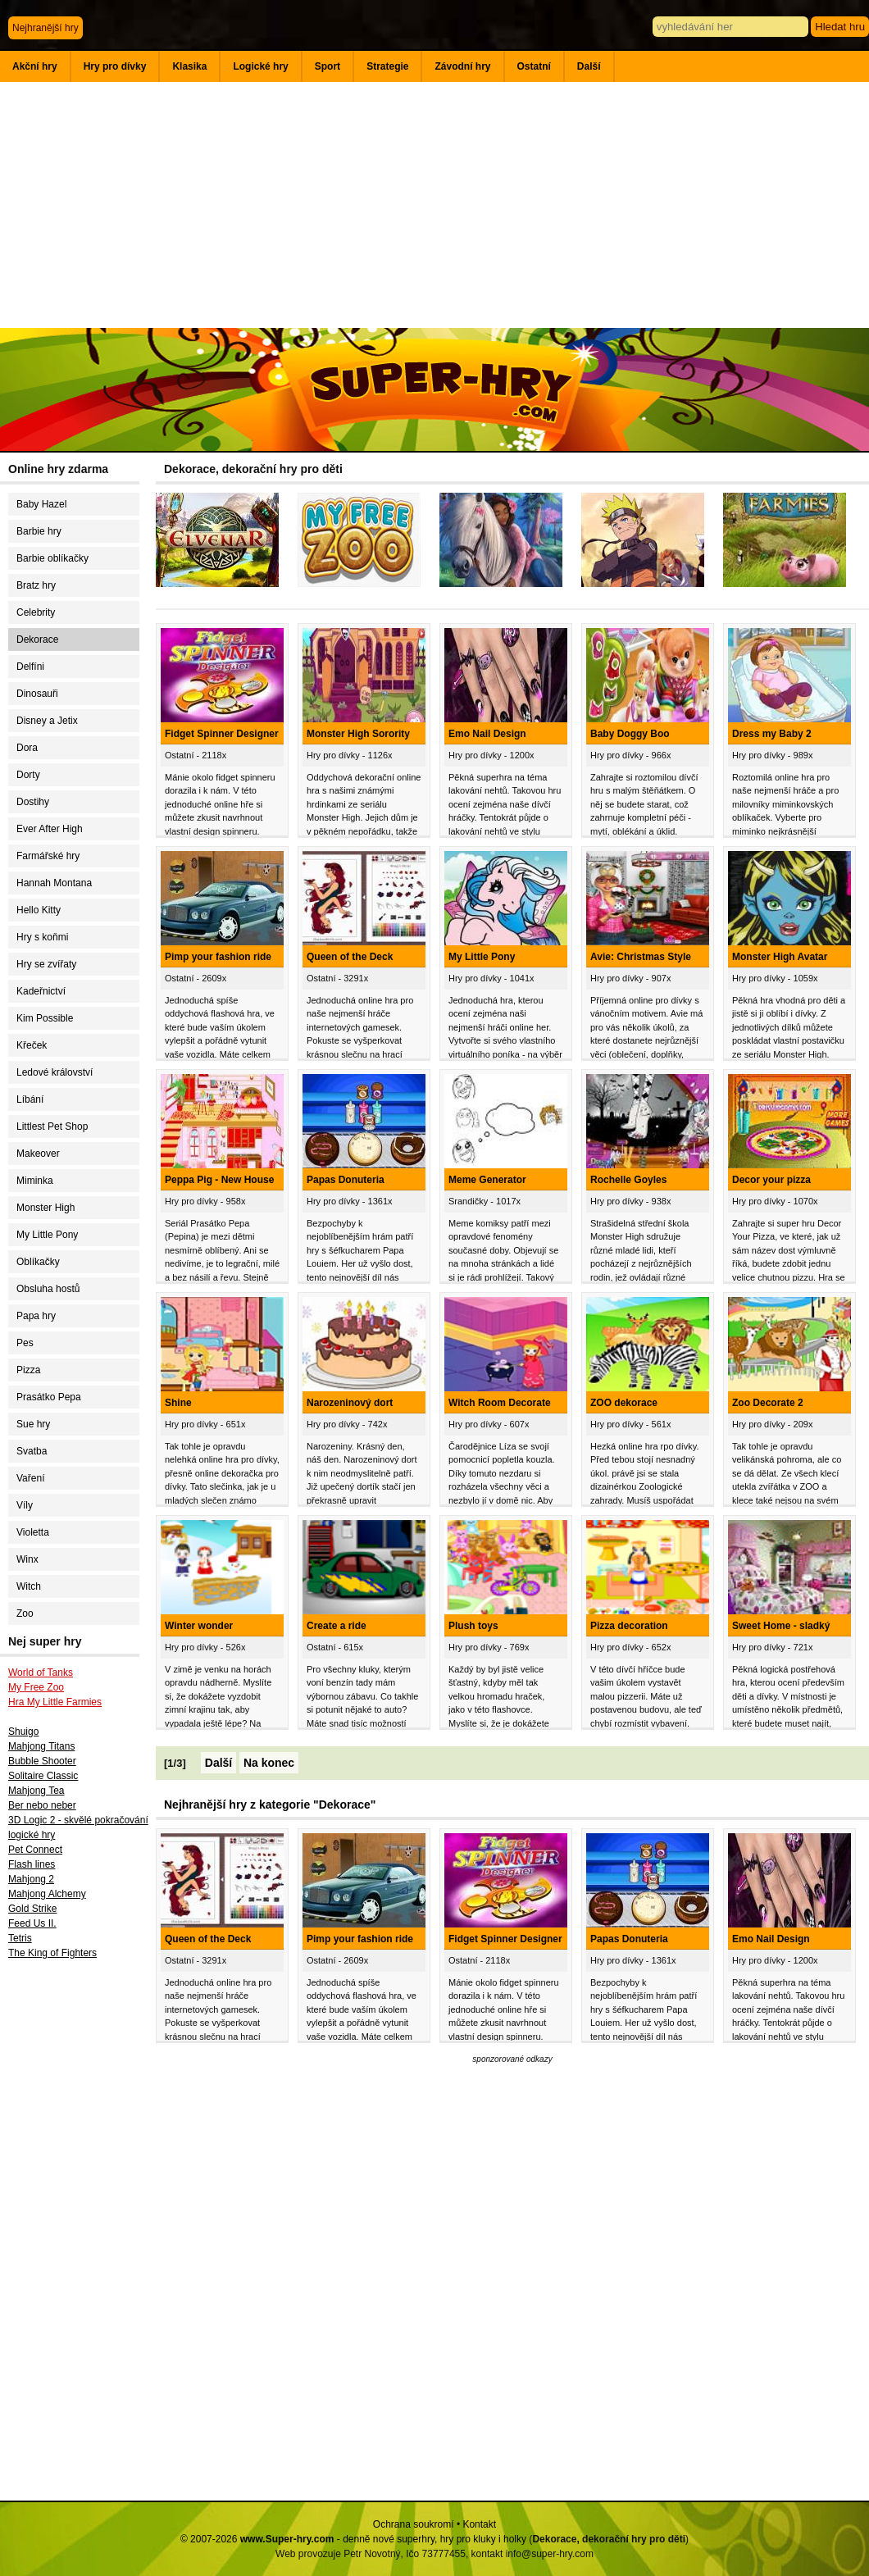 Image resolution: width=869 pixels, height=2576 pixels. I want to click on Další, so click(589, 66).